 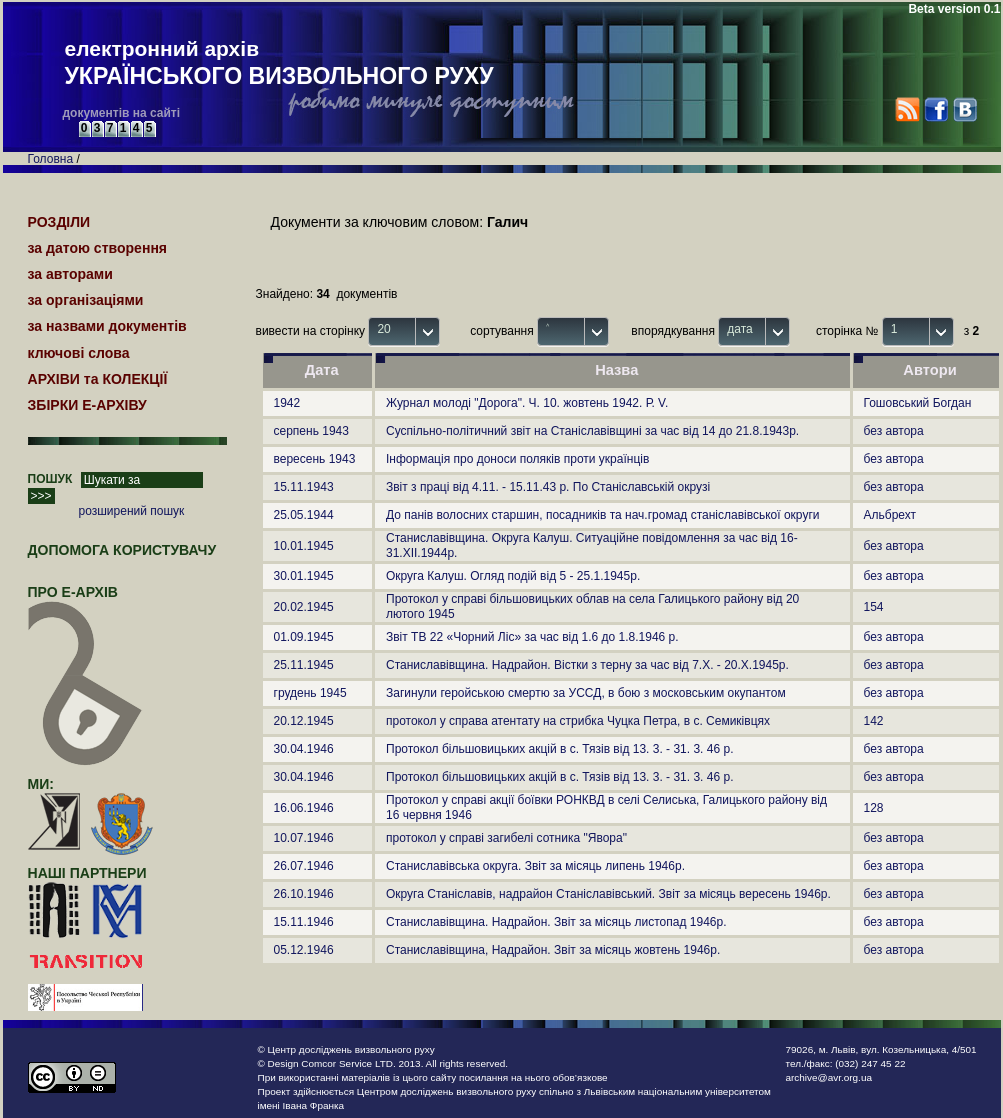 What do you see at coordinates (556, 922) in the screenshot?
I see `Станиславівщина. Надрайон. Звіт за місяць листопад 1946р.` at bounding box center [556, 922].